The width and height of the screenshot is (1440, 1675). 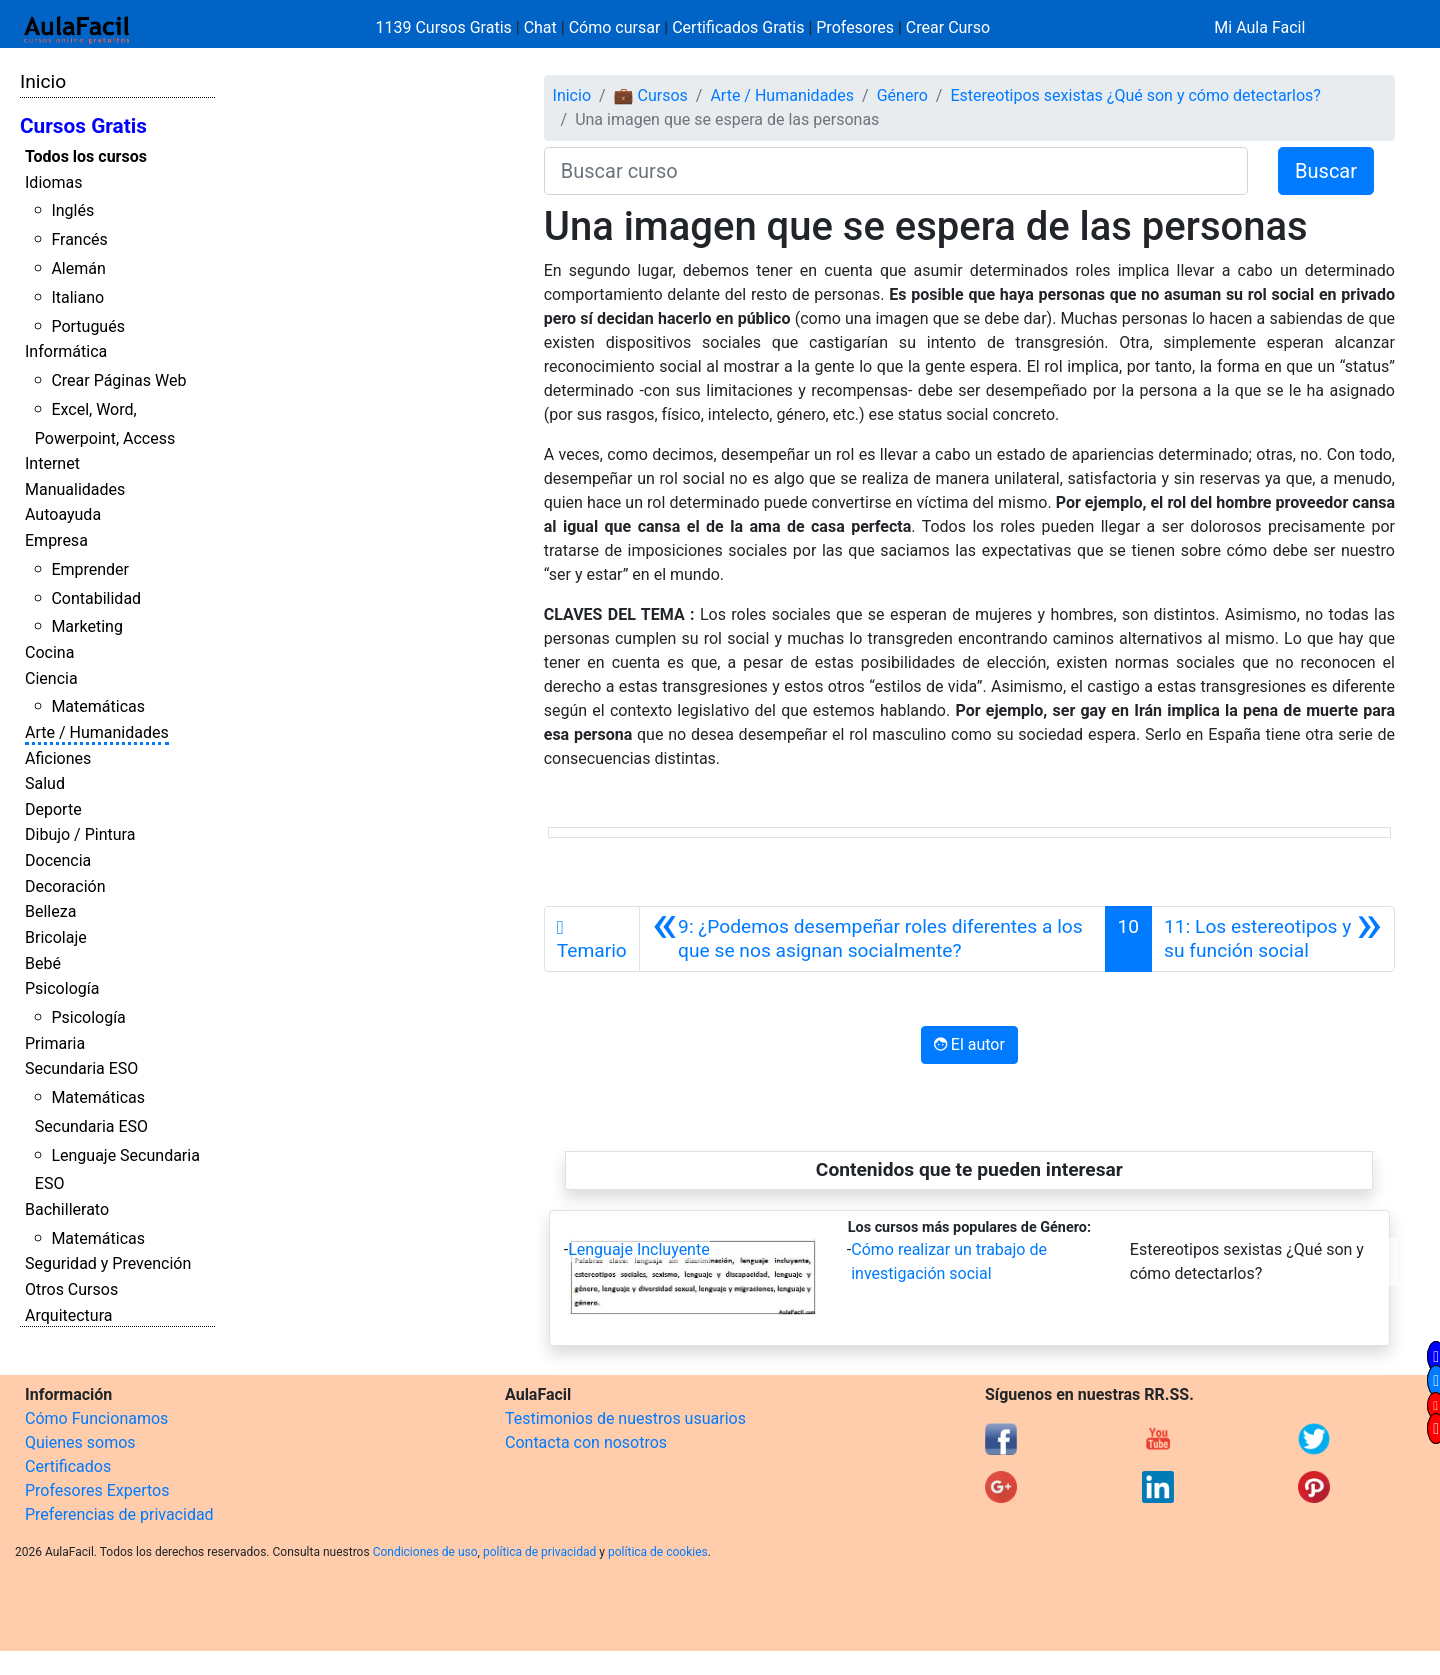 I want to click on Arte / Humanidades, so click(x=97, y=732).